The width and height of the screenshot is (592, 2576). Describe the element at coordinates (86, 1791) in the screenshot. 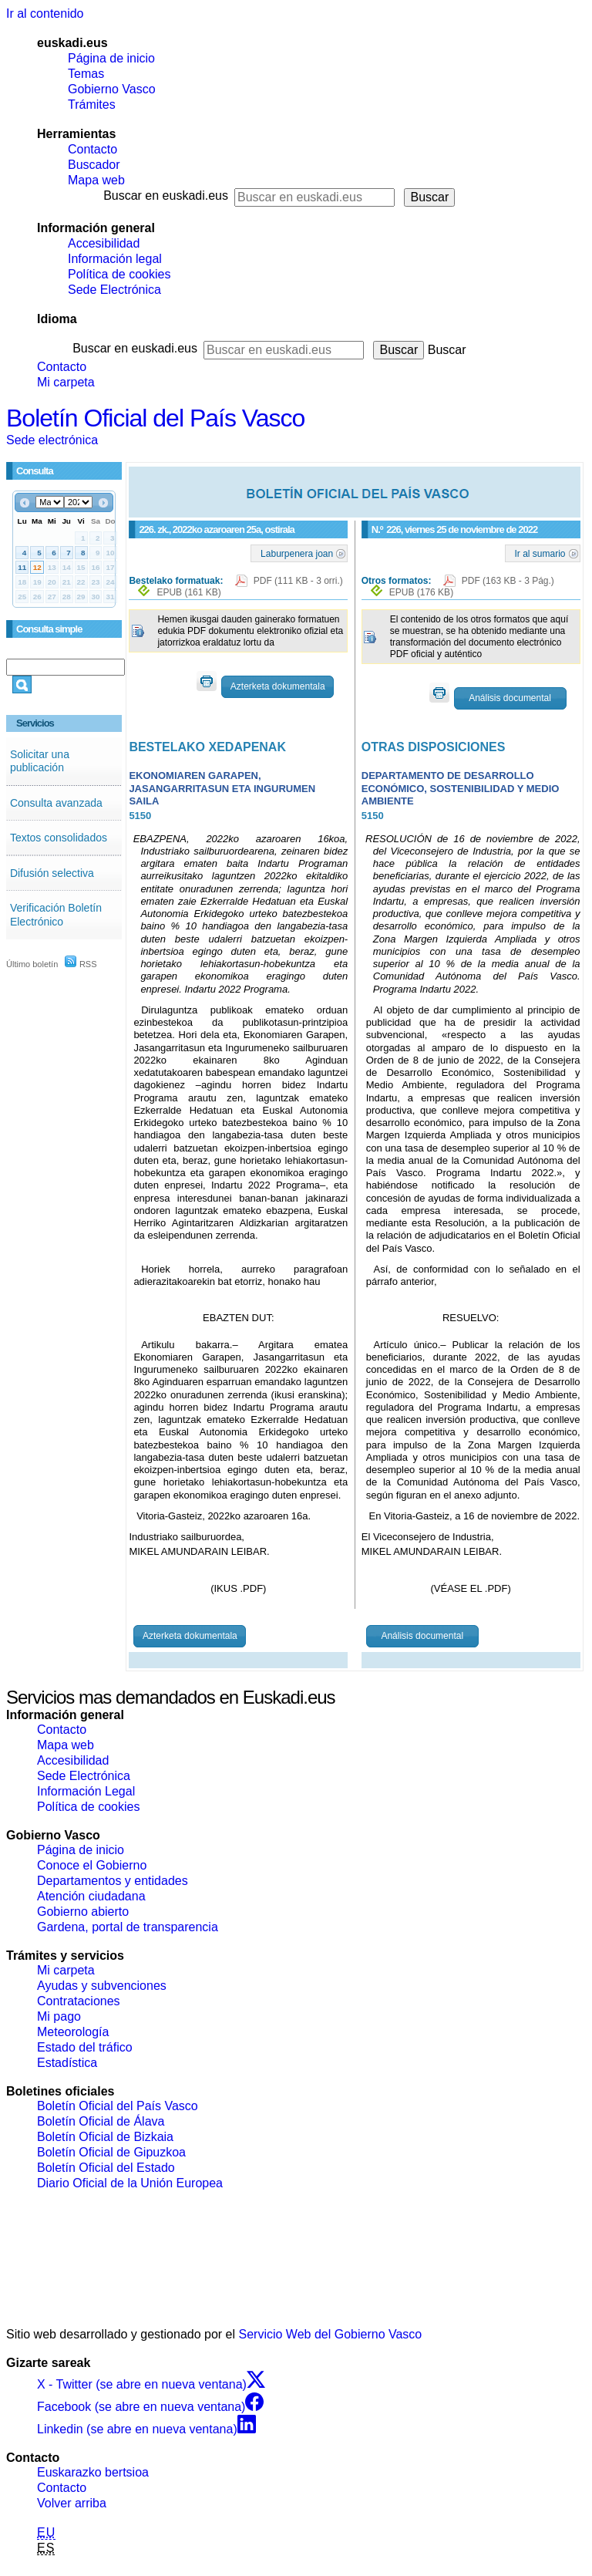

I see `Información Legal` at that location.